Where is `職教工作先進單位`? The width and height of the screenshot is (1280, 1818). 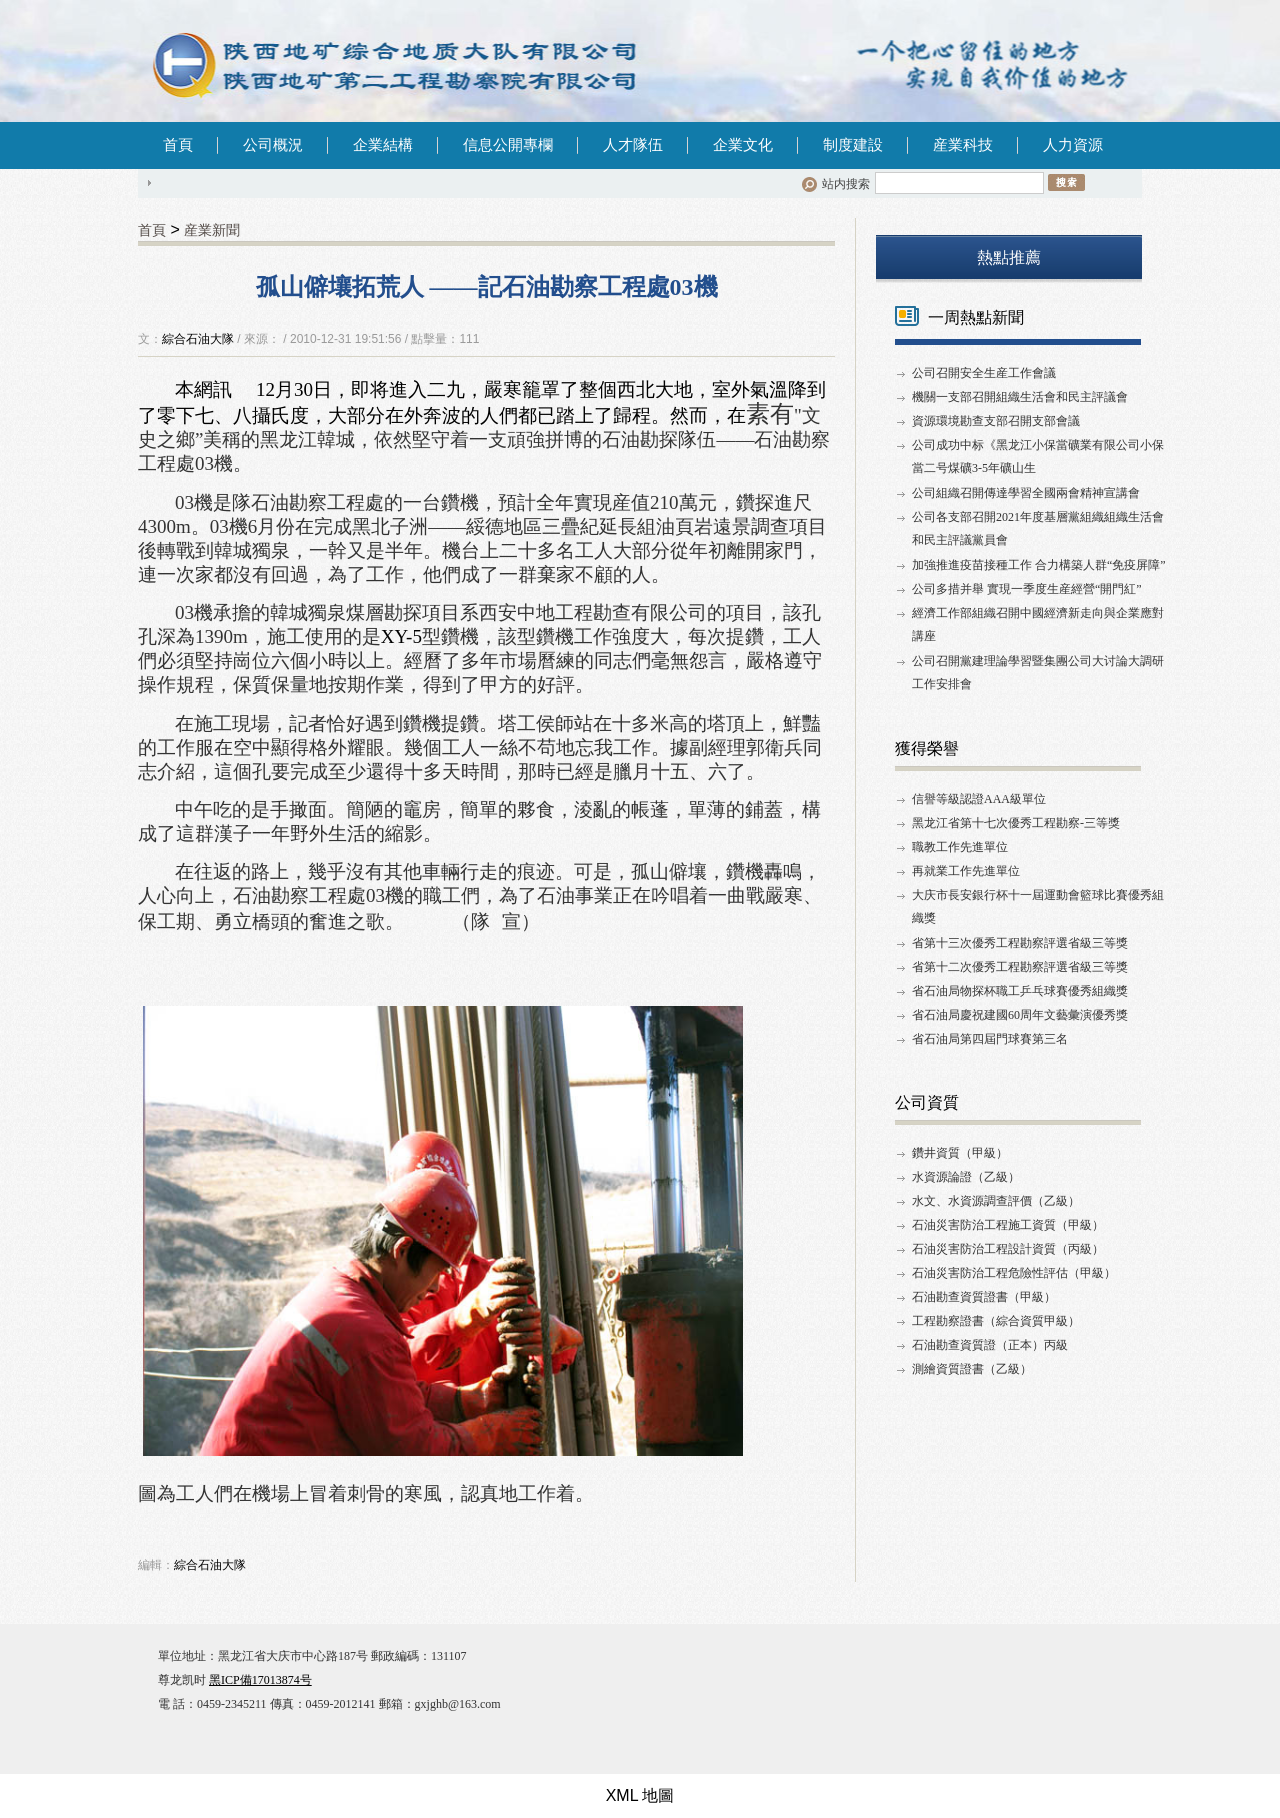
職教工作先進單位 is located at coordinates (960, 847).